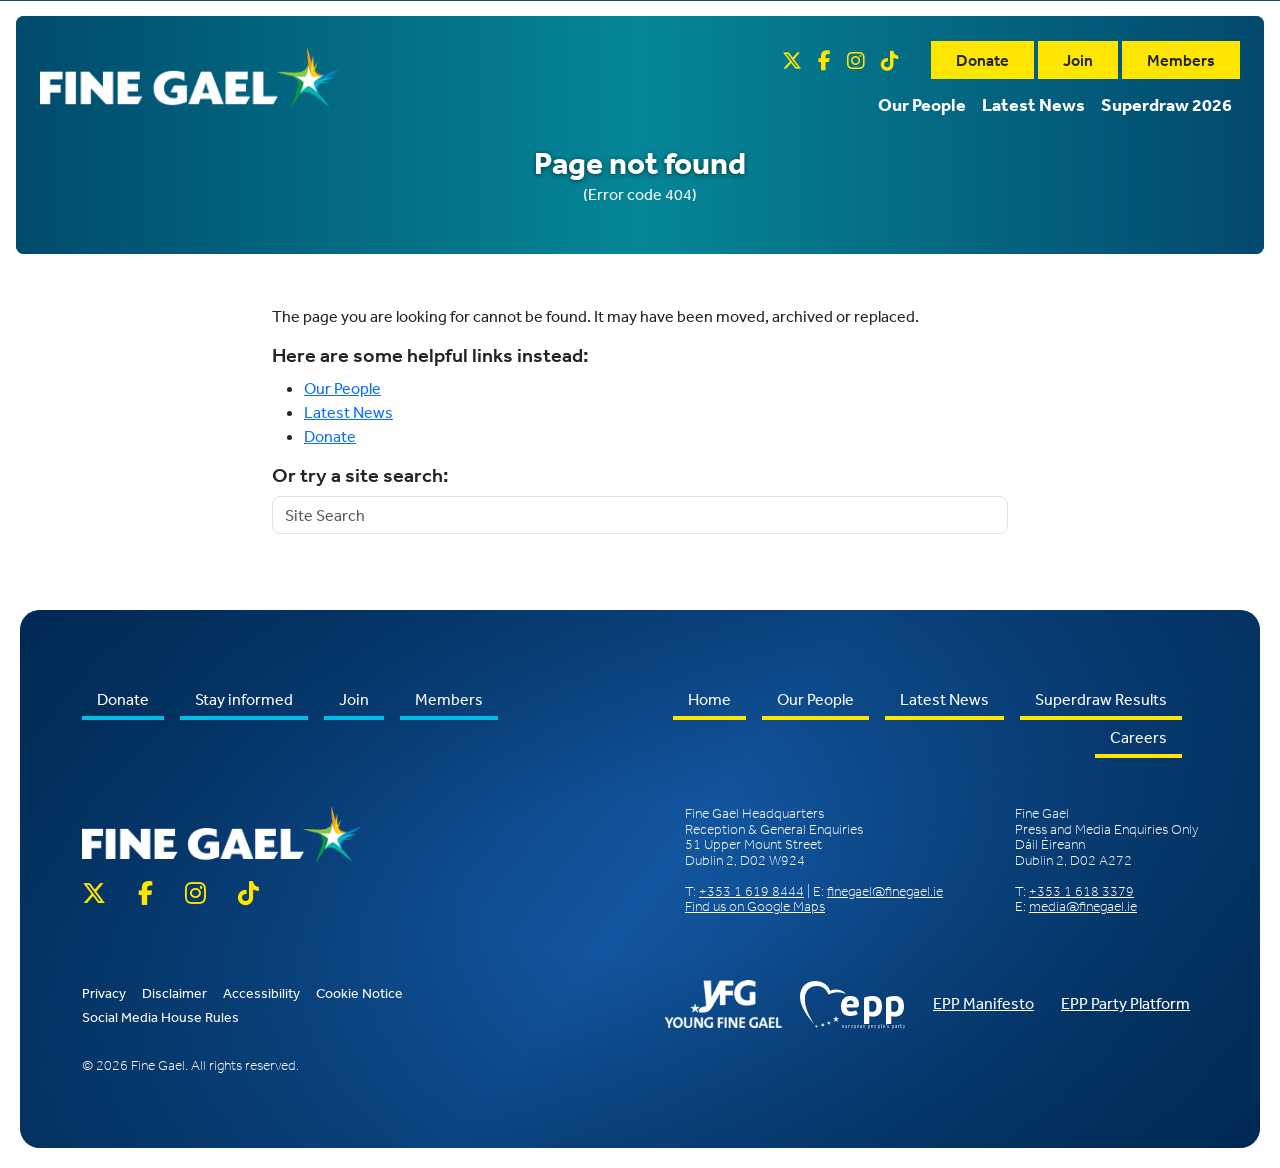 This screenshot has height=1168, width=1280. What do you see at coordinates (792, 60) in the screenshot?
I see `[Twitter X]` at bounding box center [792, 60].